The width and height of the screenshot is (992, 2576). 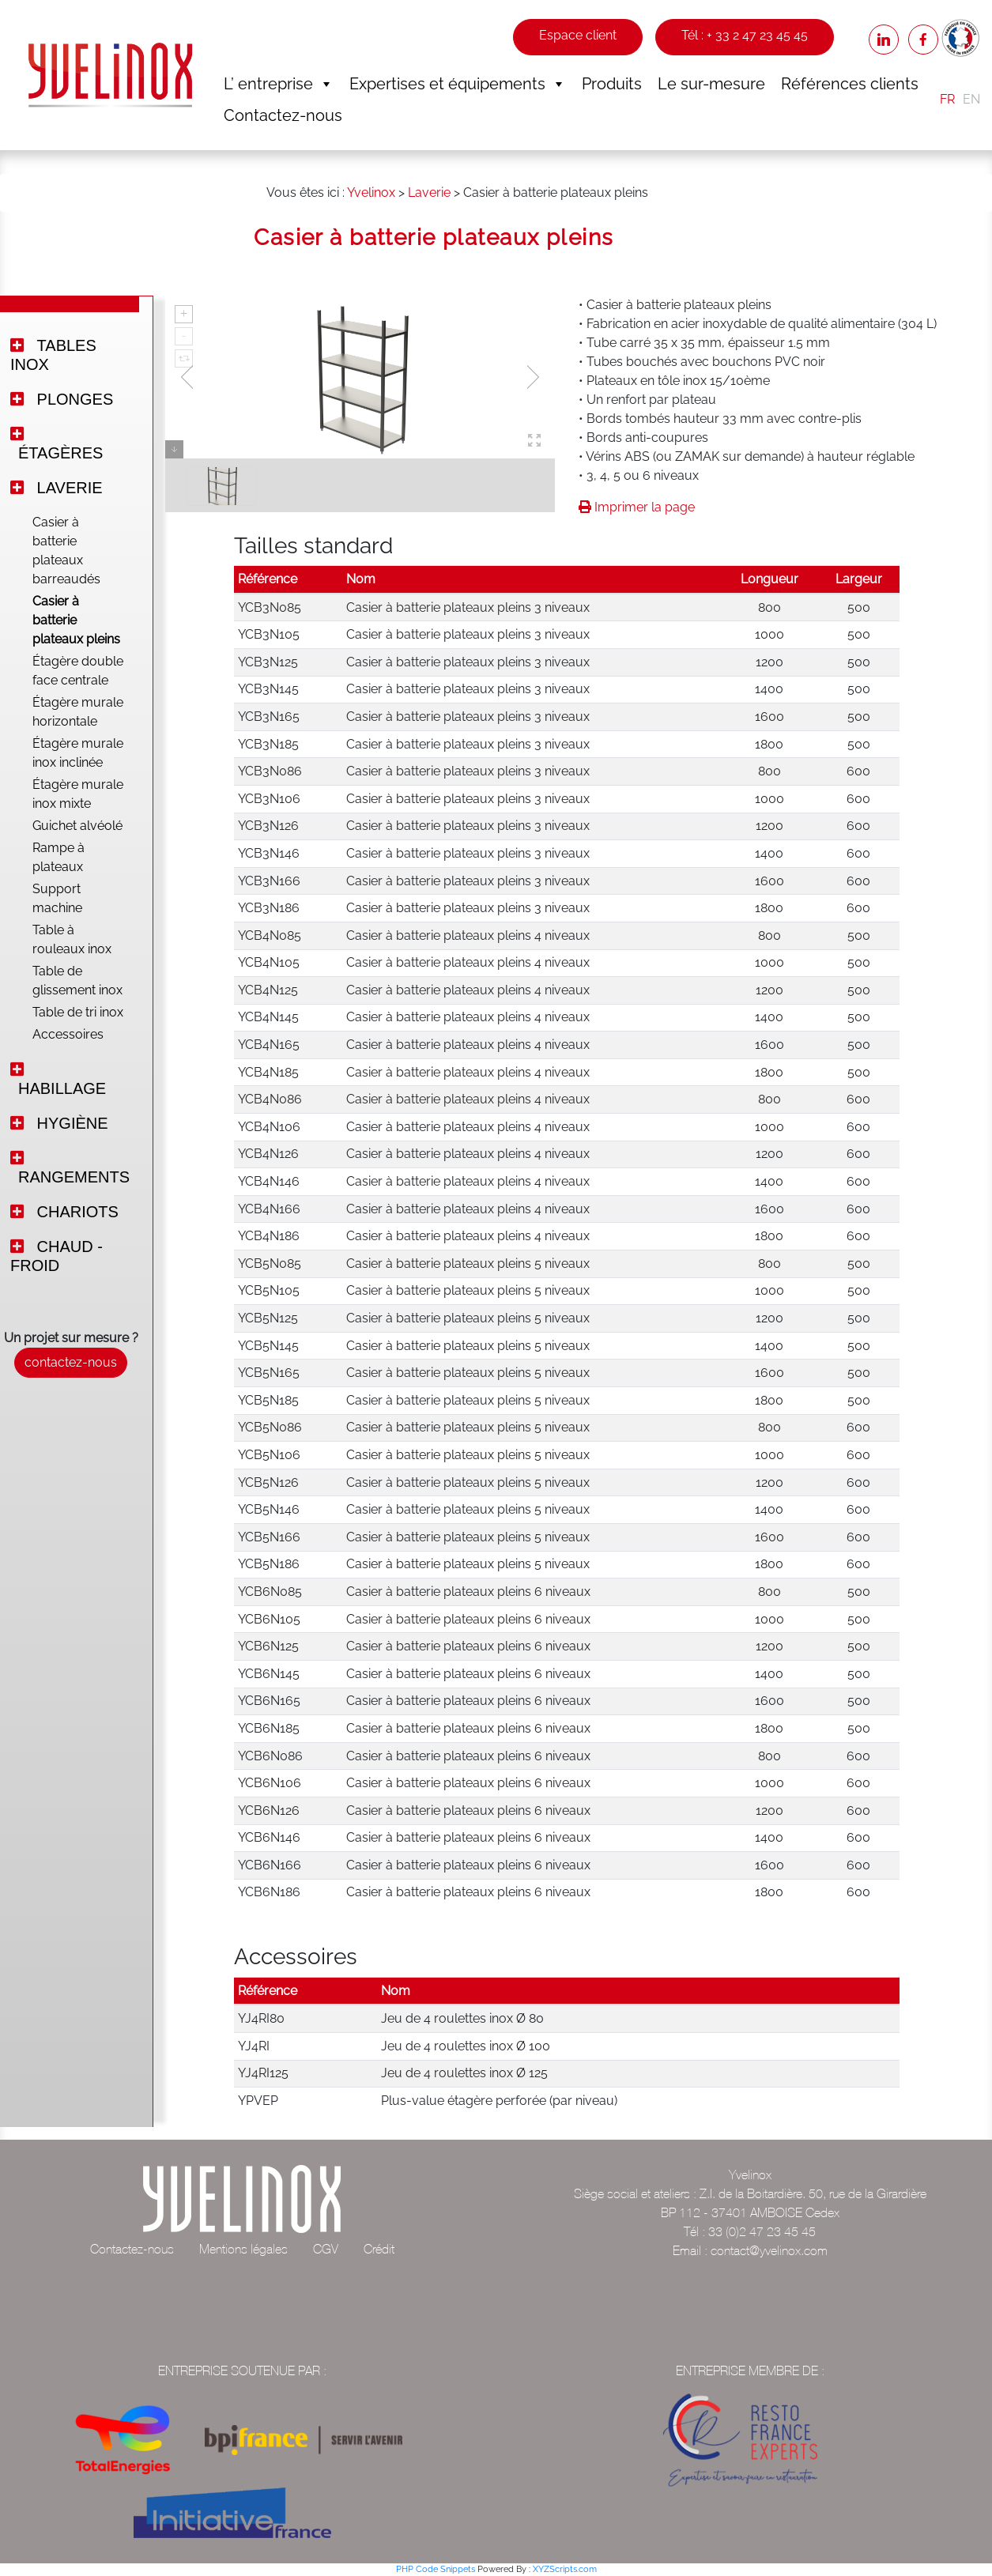 I want to click on Mentions légales, so click(x=243, y=2249).